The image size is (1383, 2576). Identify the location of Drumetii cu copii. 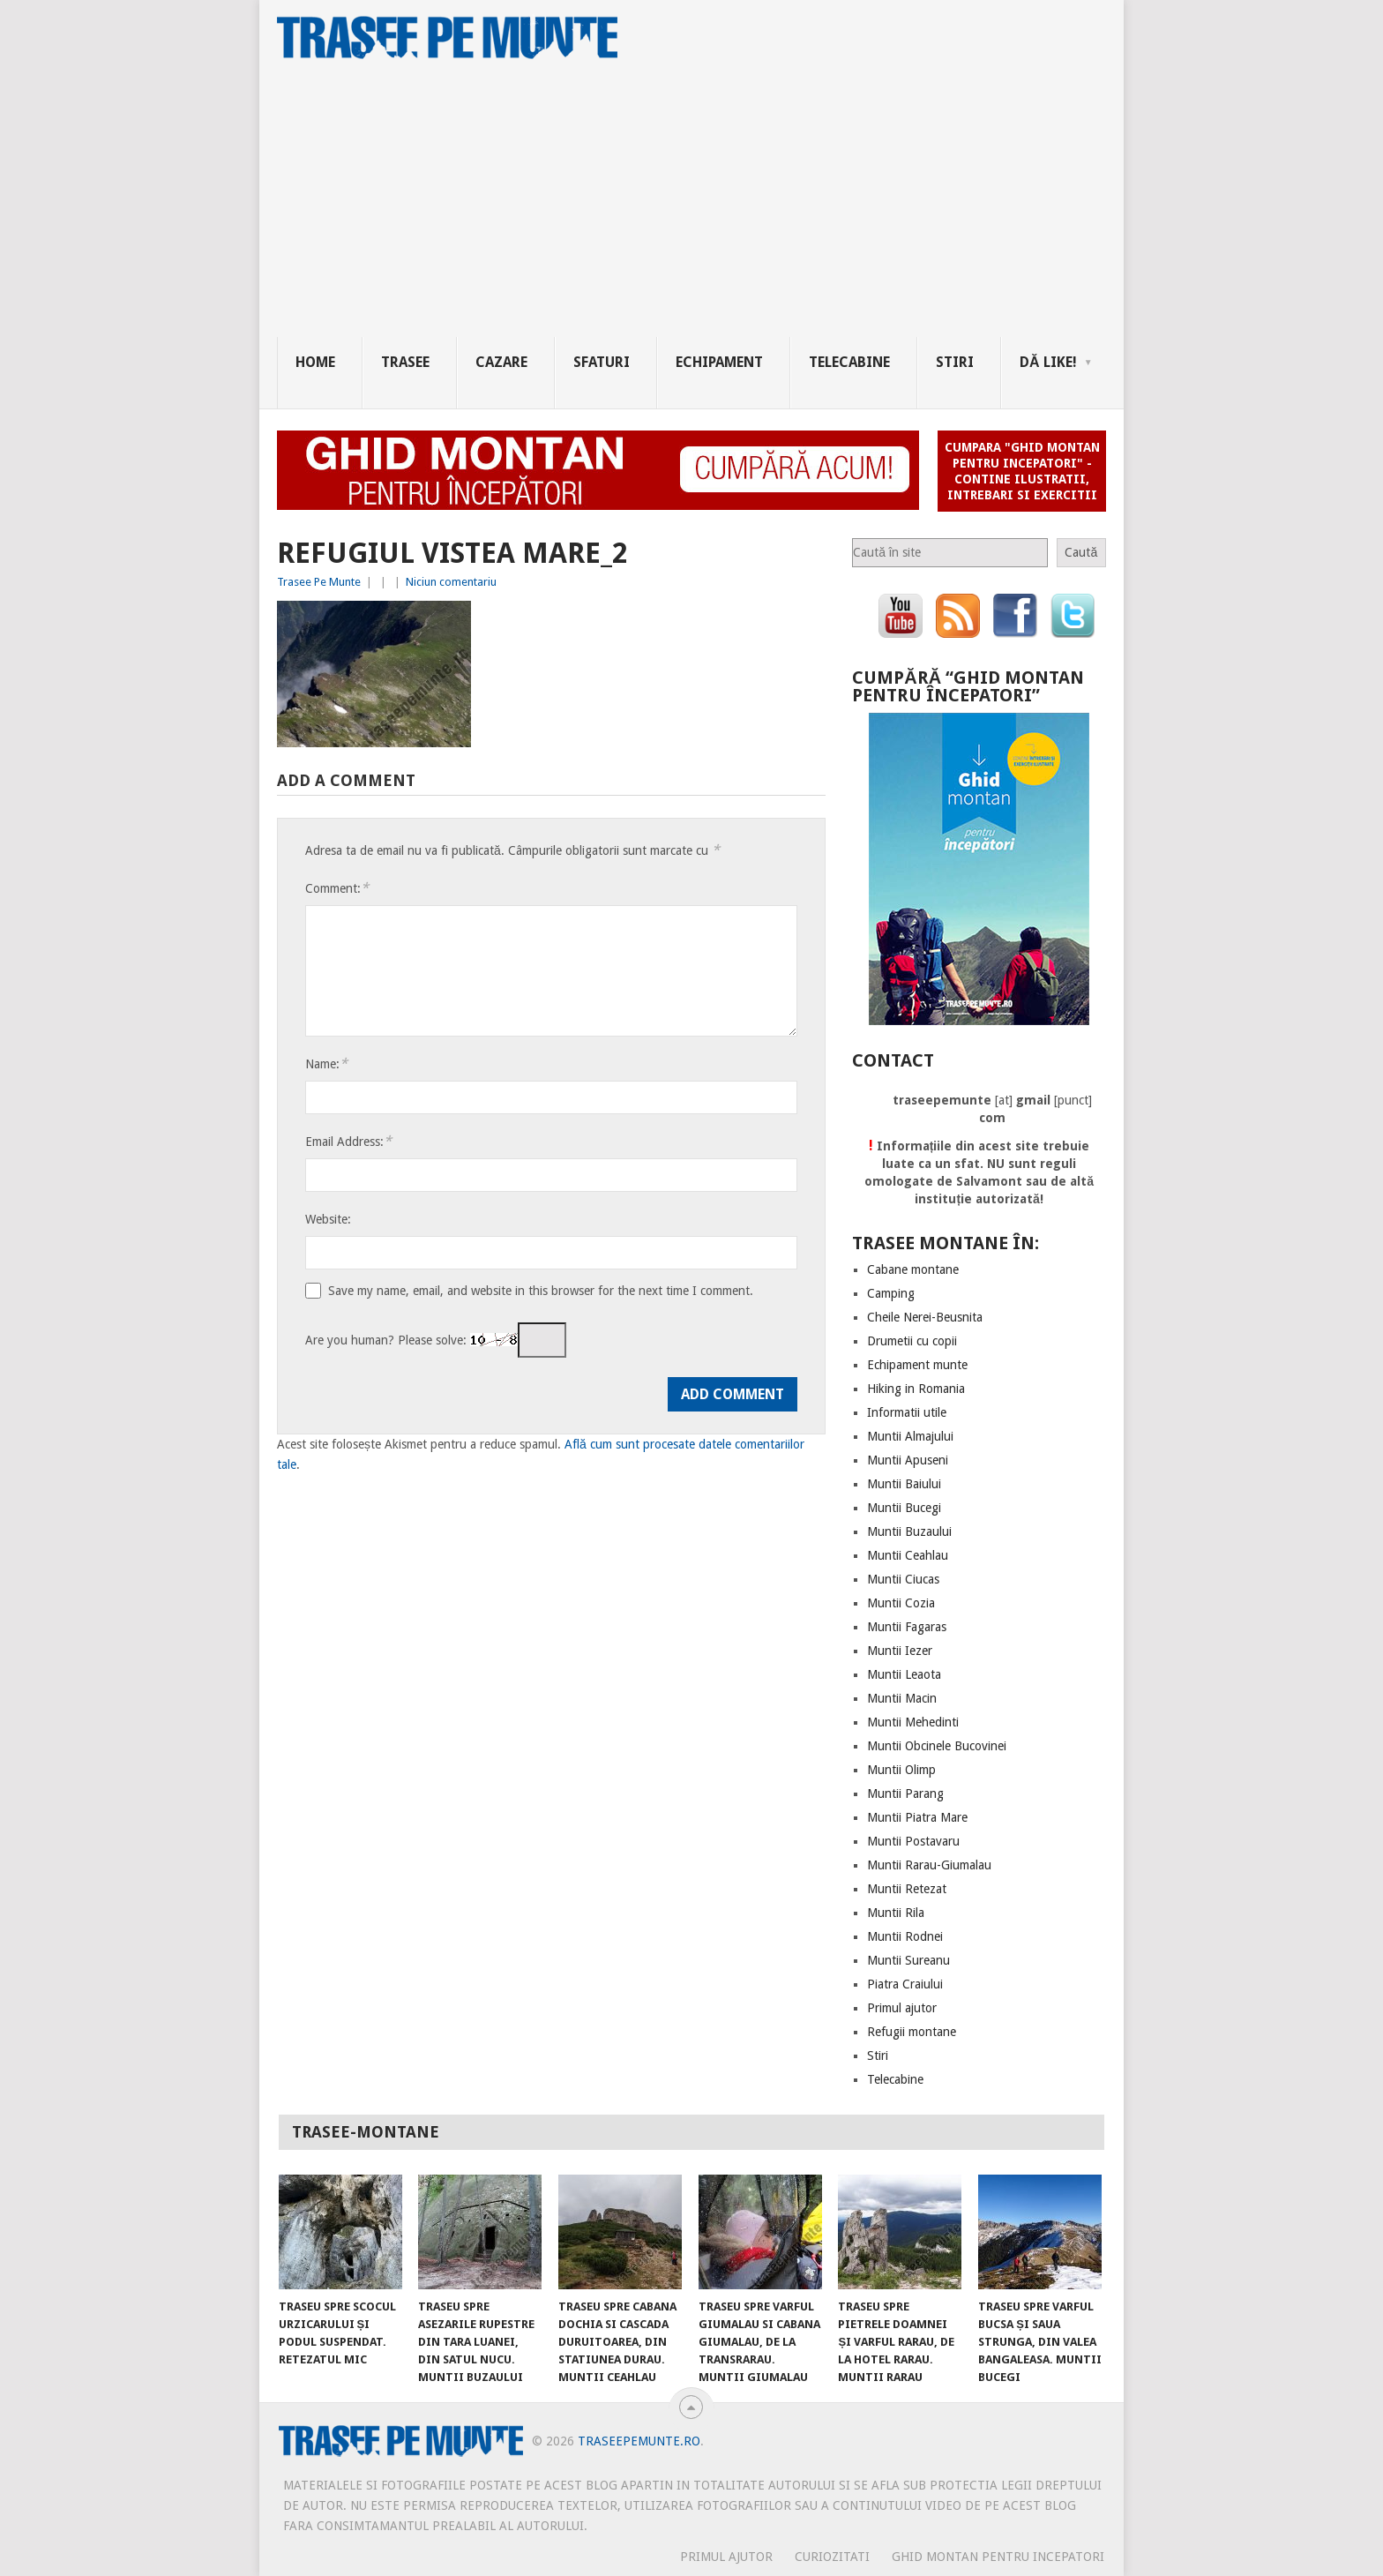
(912, 1341).